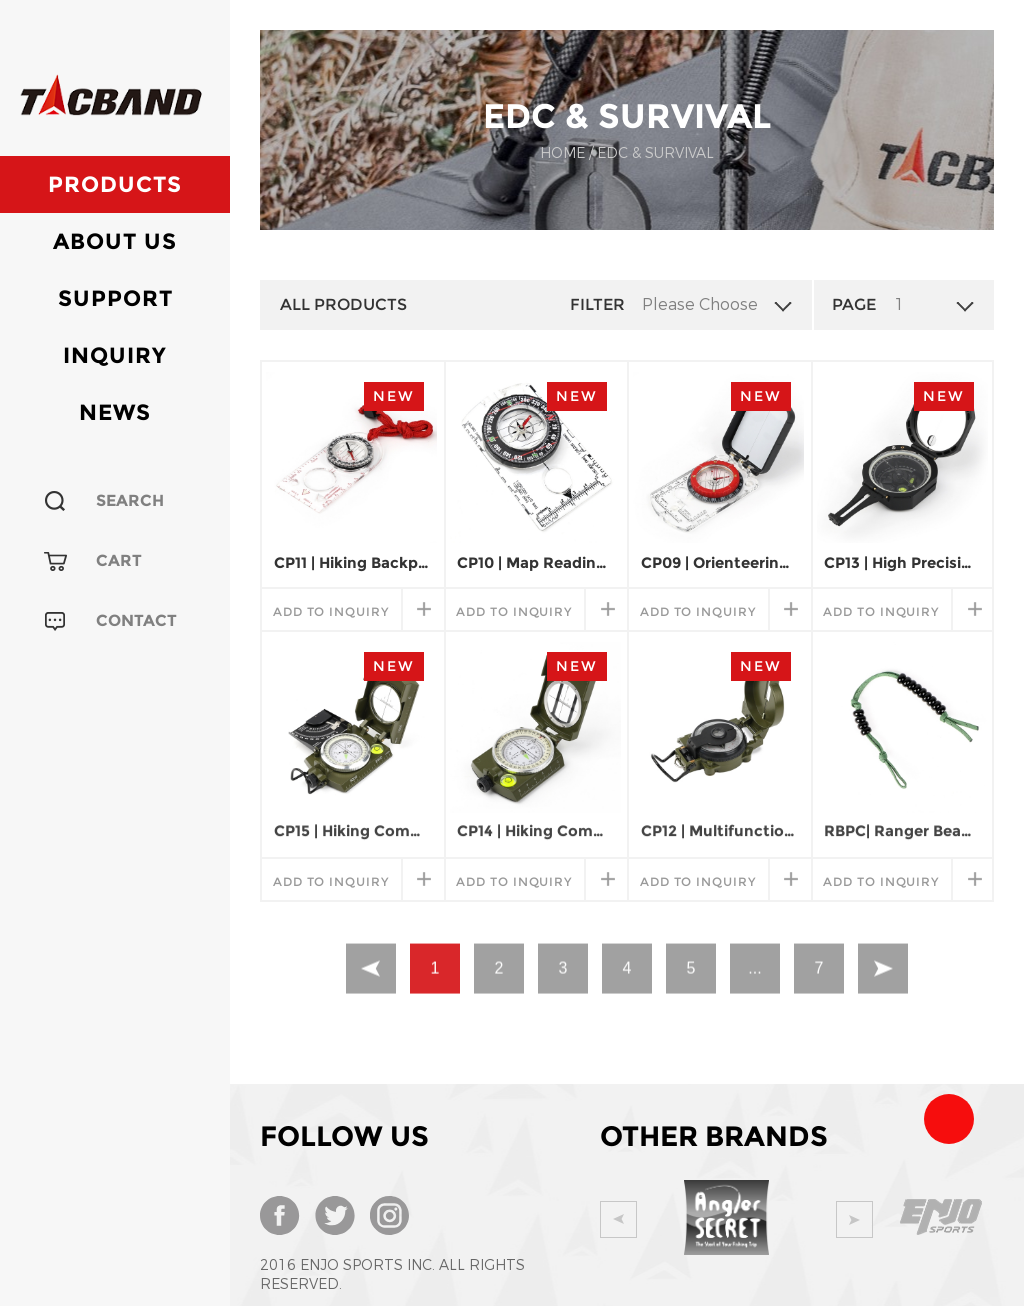  I want to click on News, so click(115, 412).